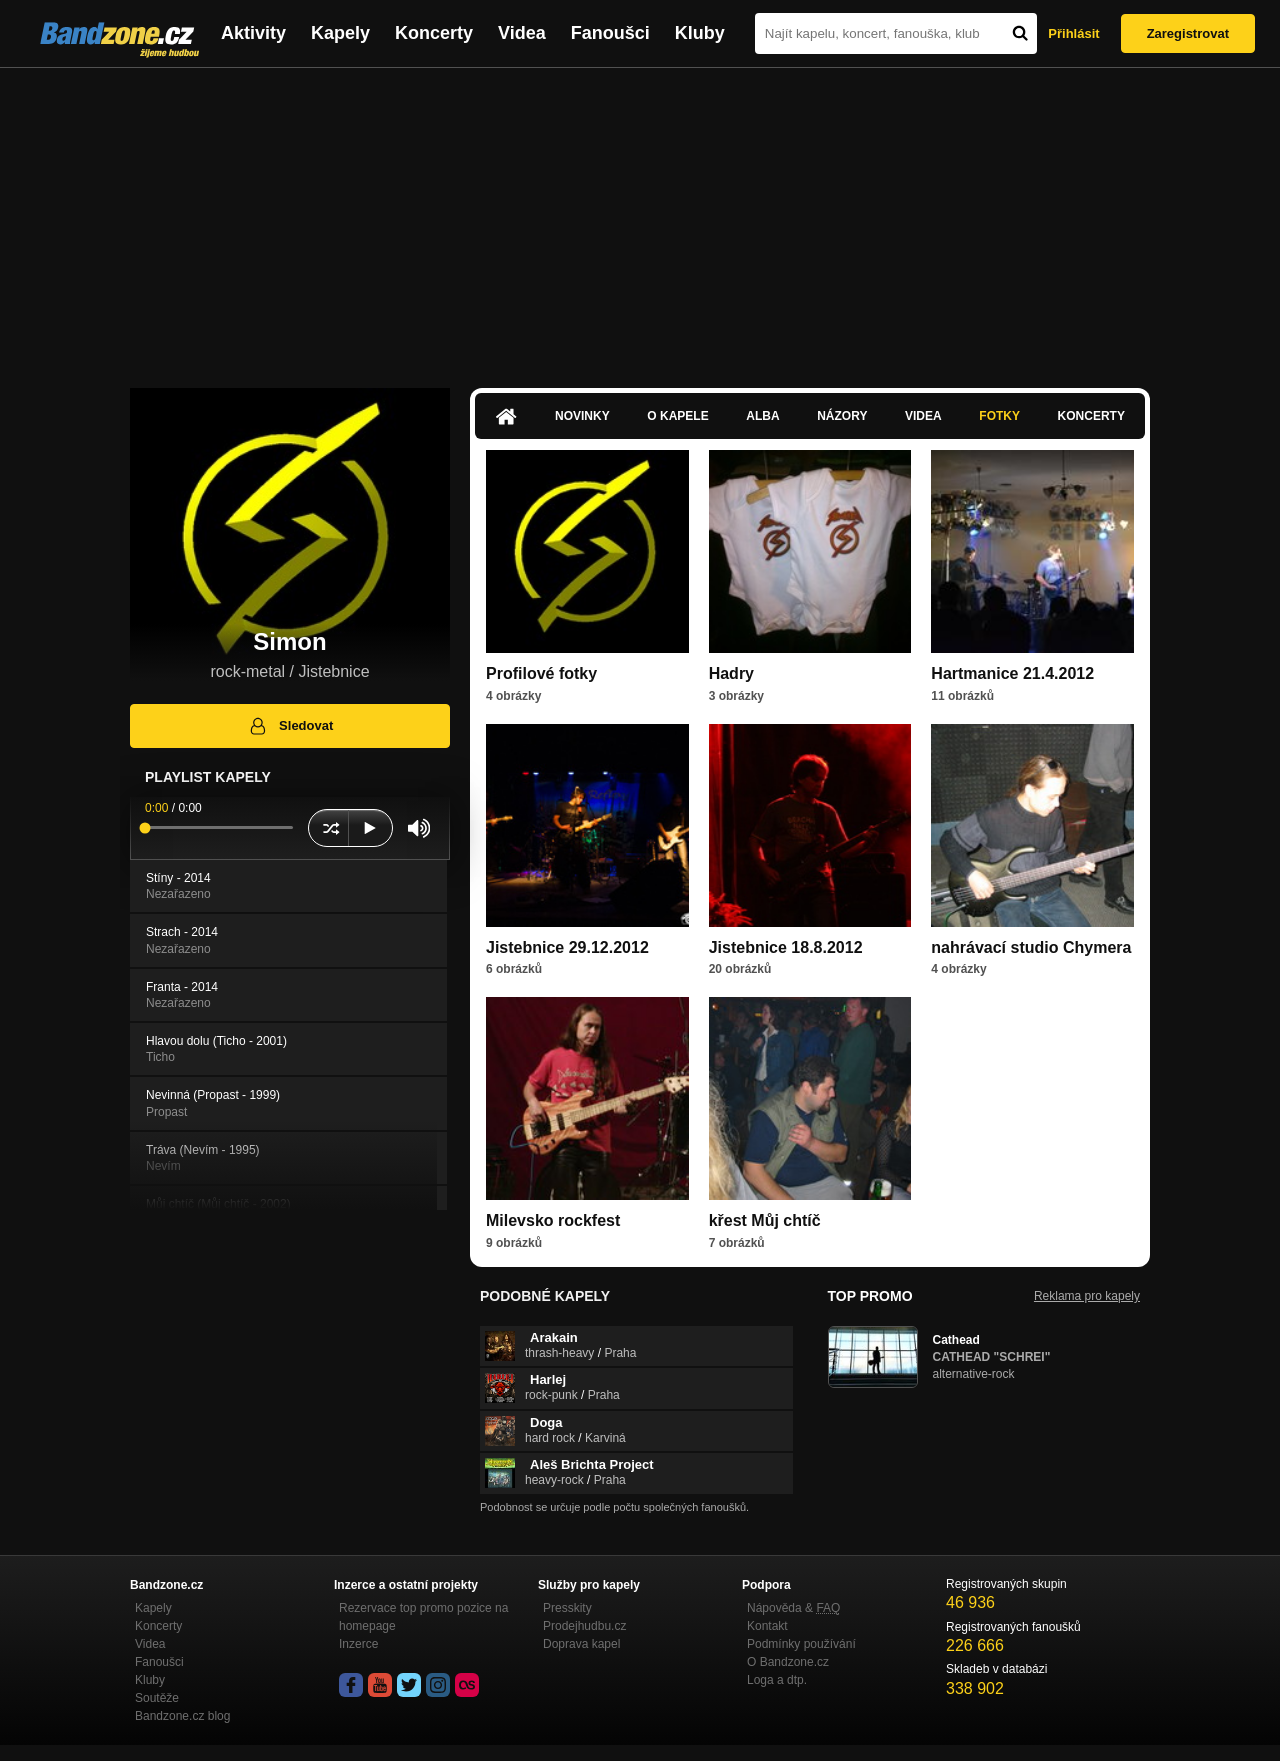 Image resolution: width=1280 pixels, height=1761 pixels. What do you see at coordinates (793, 1608) in the screenshot?
I see `Nápověda &` at bounding box center [793, 1608].